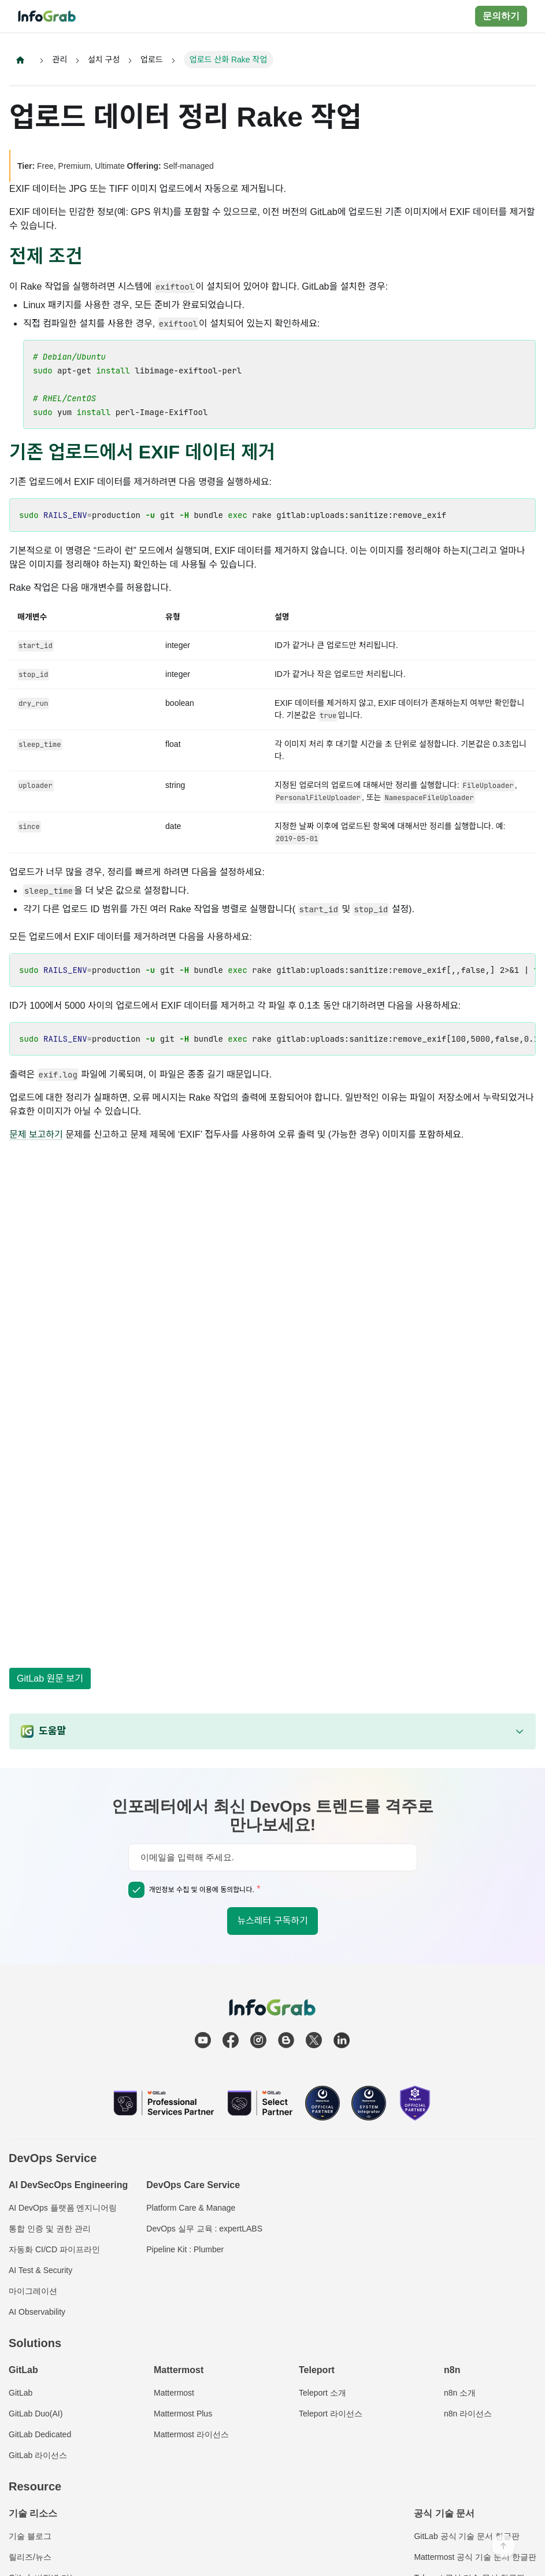 This screenshot has height=2576, width=545. I want to click on n8n 라이선스, so click(468, 2413).